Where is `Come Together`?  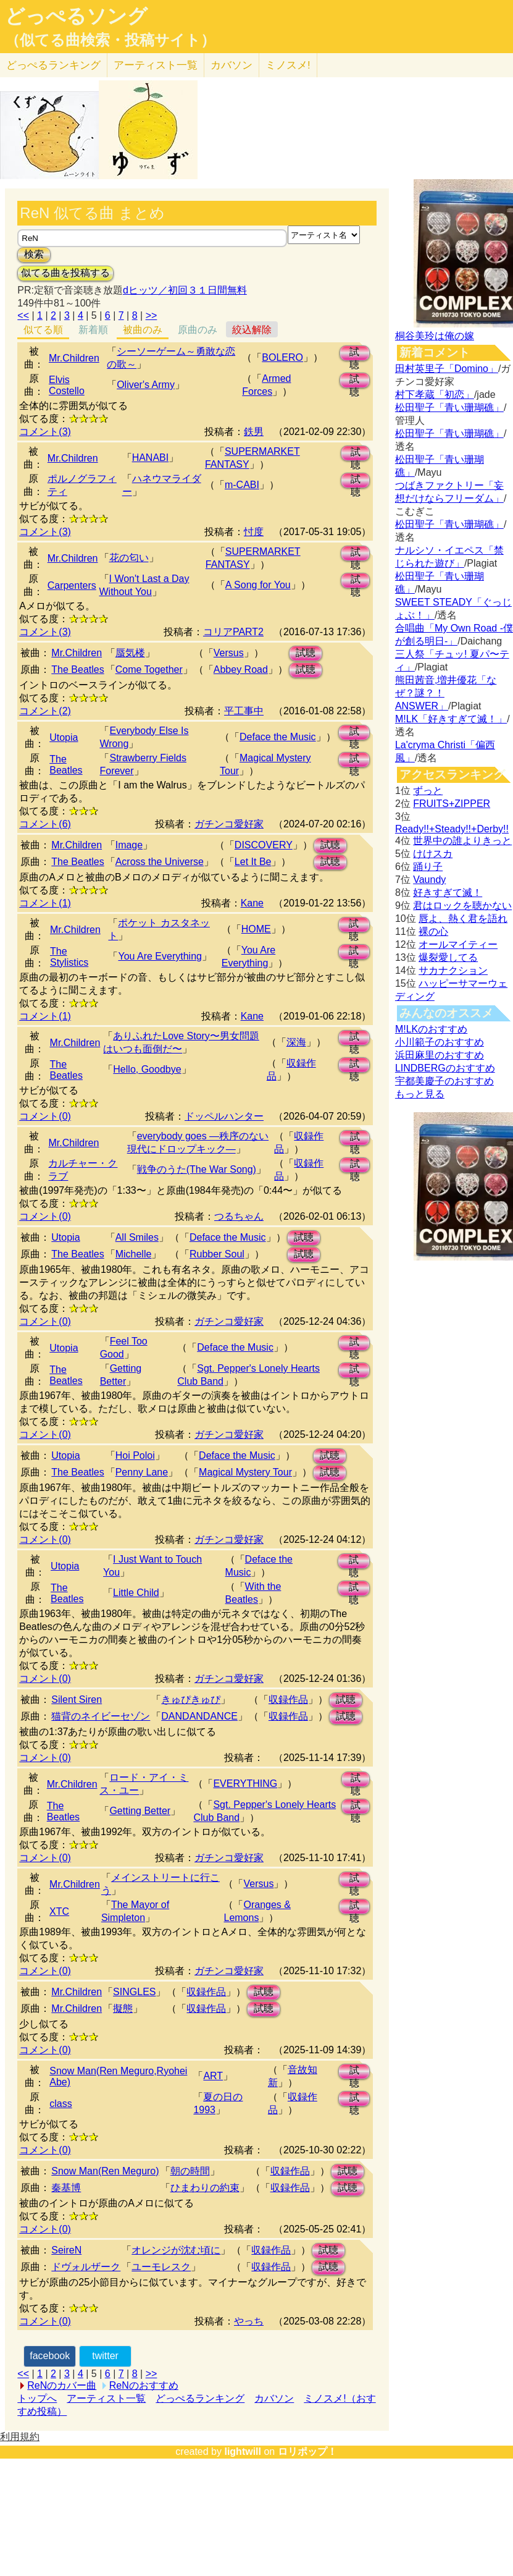 Come Together is located at coordinates (149, 669).